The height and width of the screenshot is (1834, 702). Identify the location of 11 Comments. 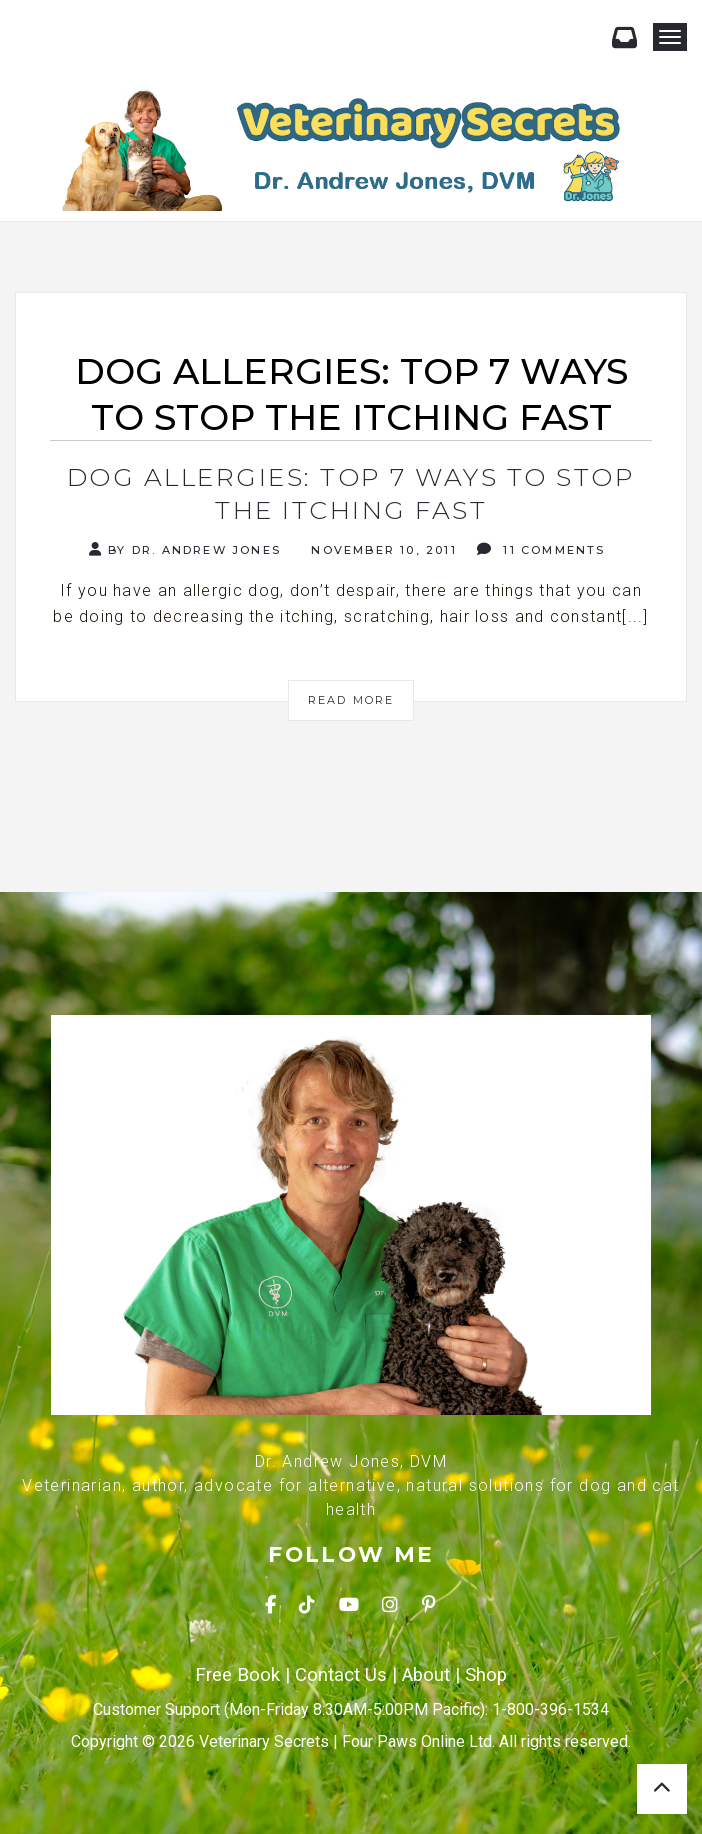
(541, 549).